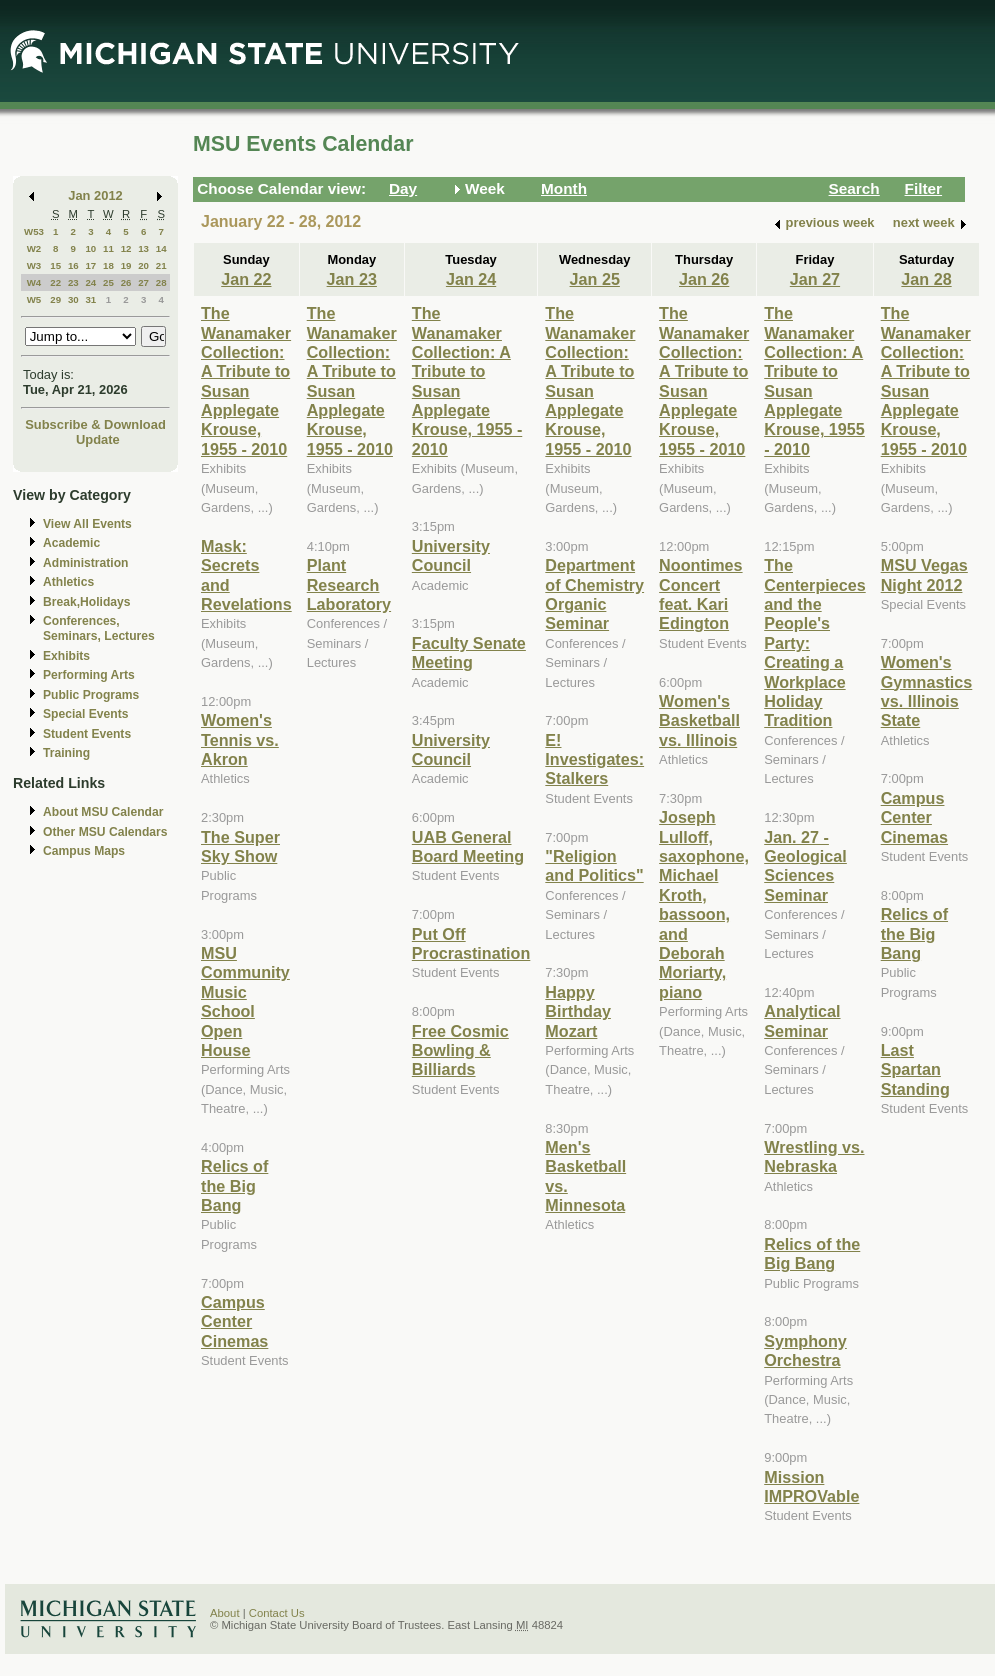 Image resolution: width=995 pixels, height=1676 pixels. I want to click on 17, so click(90, 265).